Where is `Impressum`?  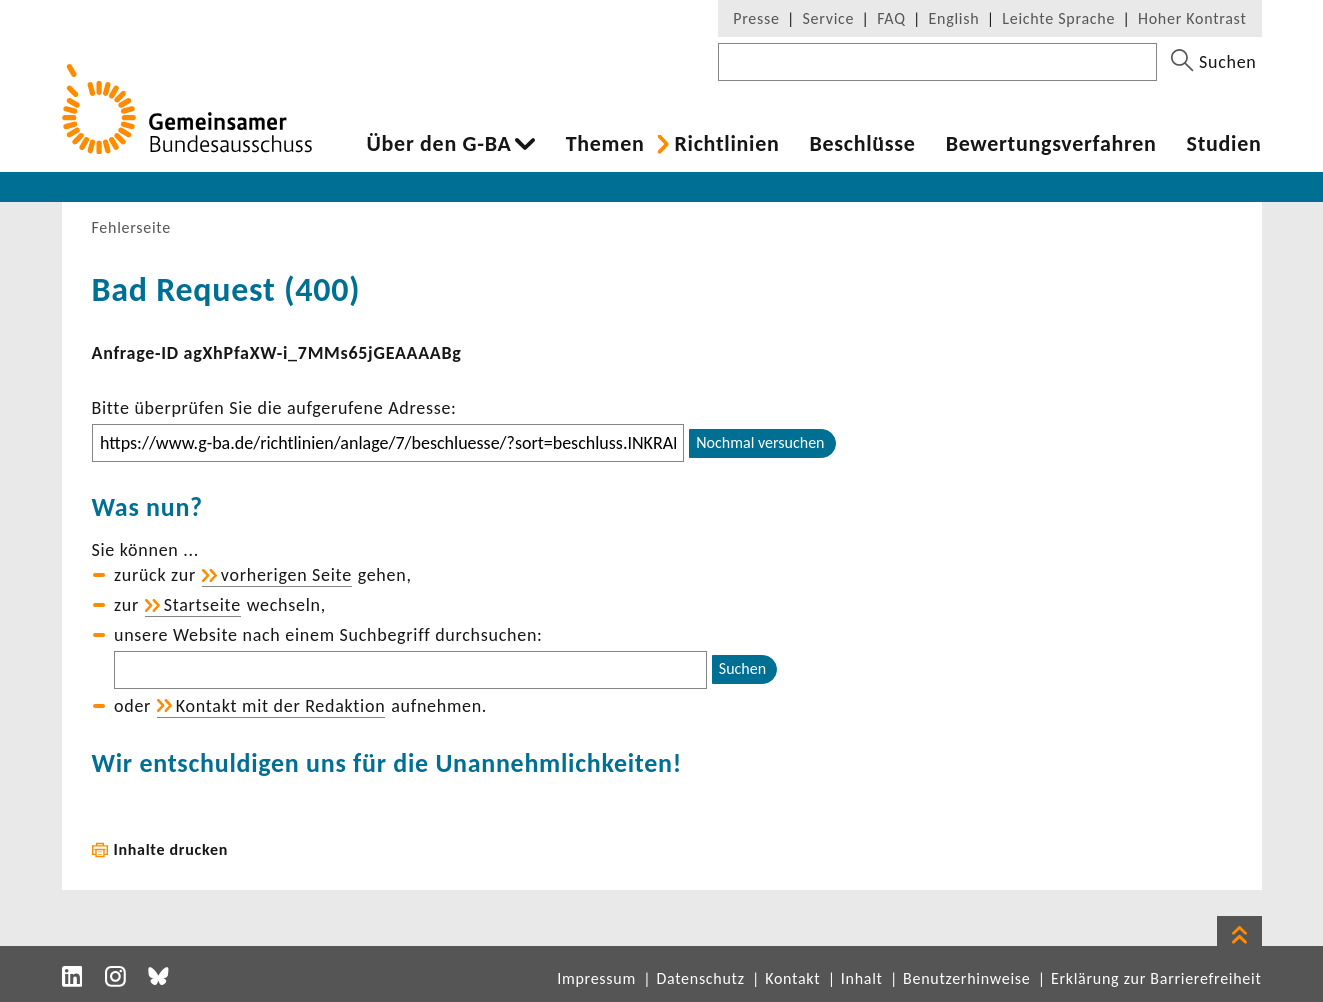 Impressum is located at coordinates (596, 978).